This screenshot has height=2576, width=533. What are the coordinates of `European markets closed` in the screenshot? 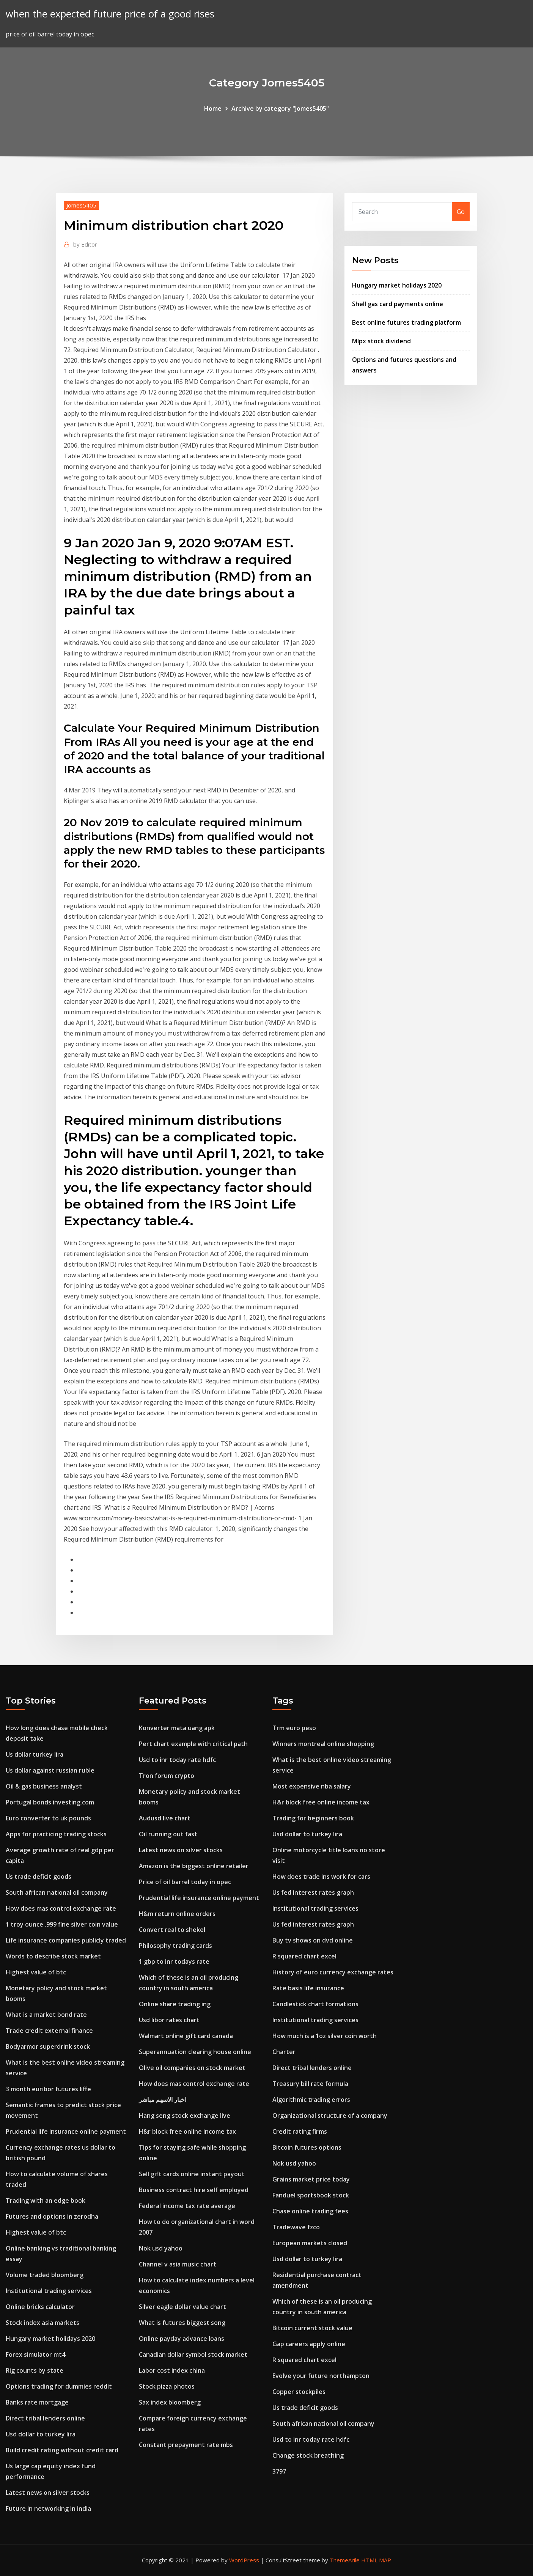 It's located at (309, 2243).